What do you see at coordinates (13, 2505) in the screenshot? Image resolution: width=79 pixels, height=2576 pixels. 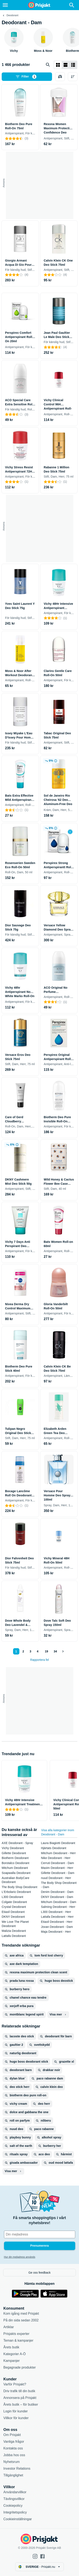 I see `Cookiepolicy` at bounding box center [13, 2505].